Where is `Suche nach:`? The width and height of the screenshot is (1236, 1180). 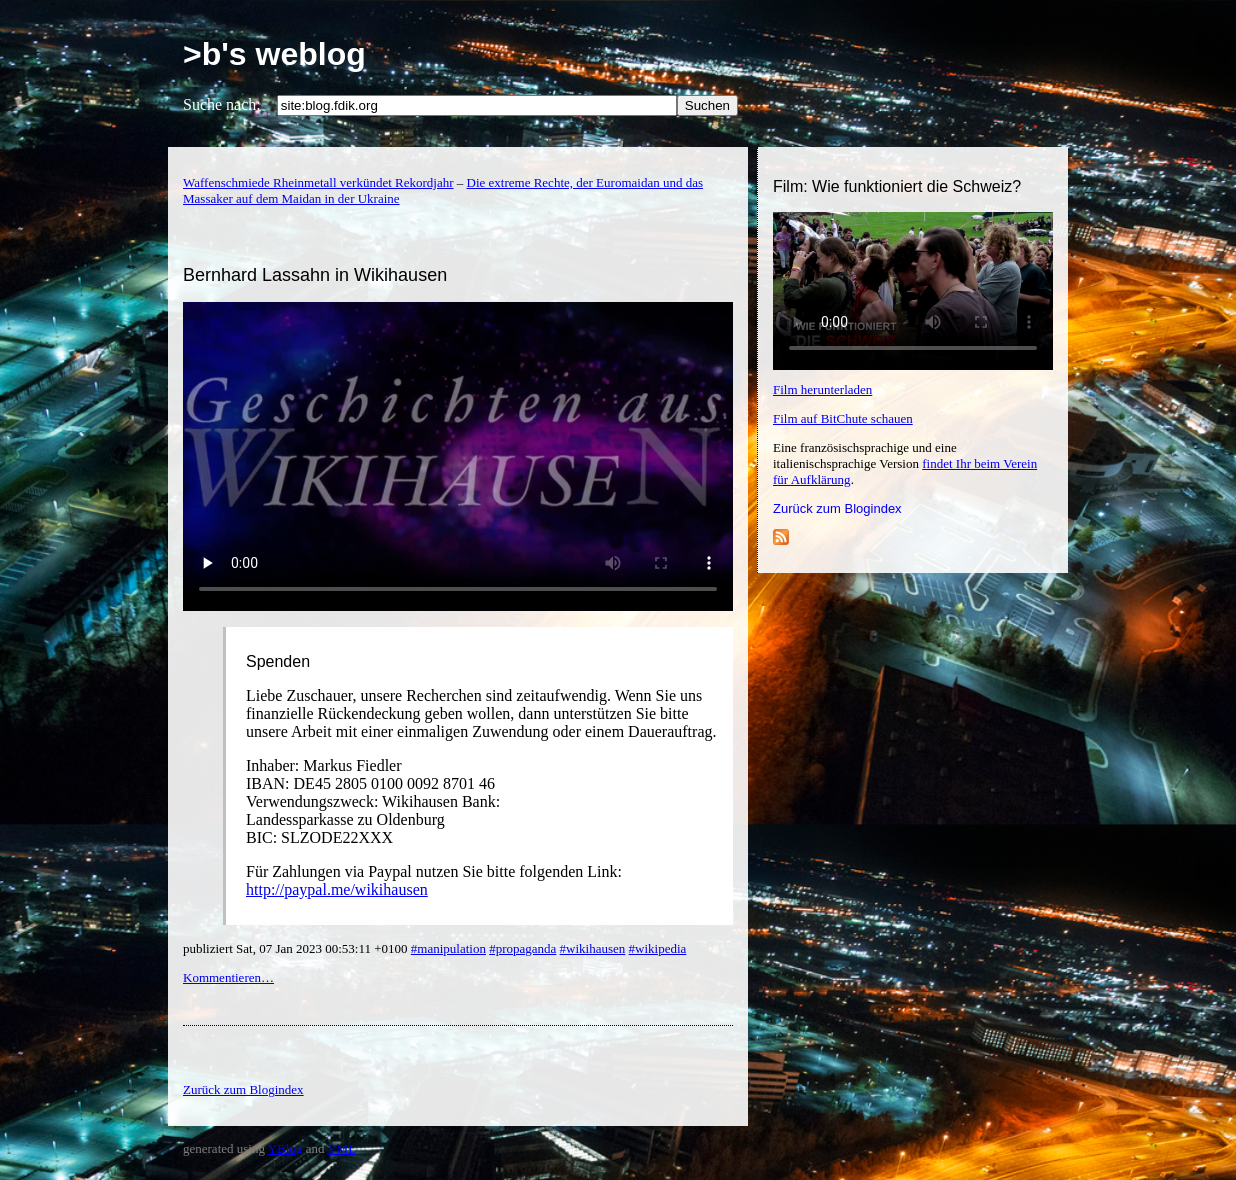
Suche nach: is located at coordinates (222, 104).